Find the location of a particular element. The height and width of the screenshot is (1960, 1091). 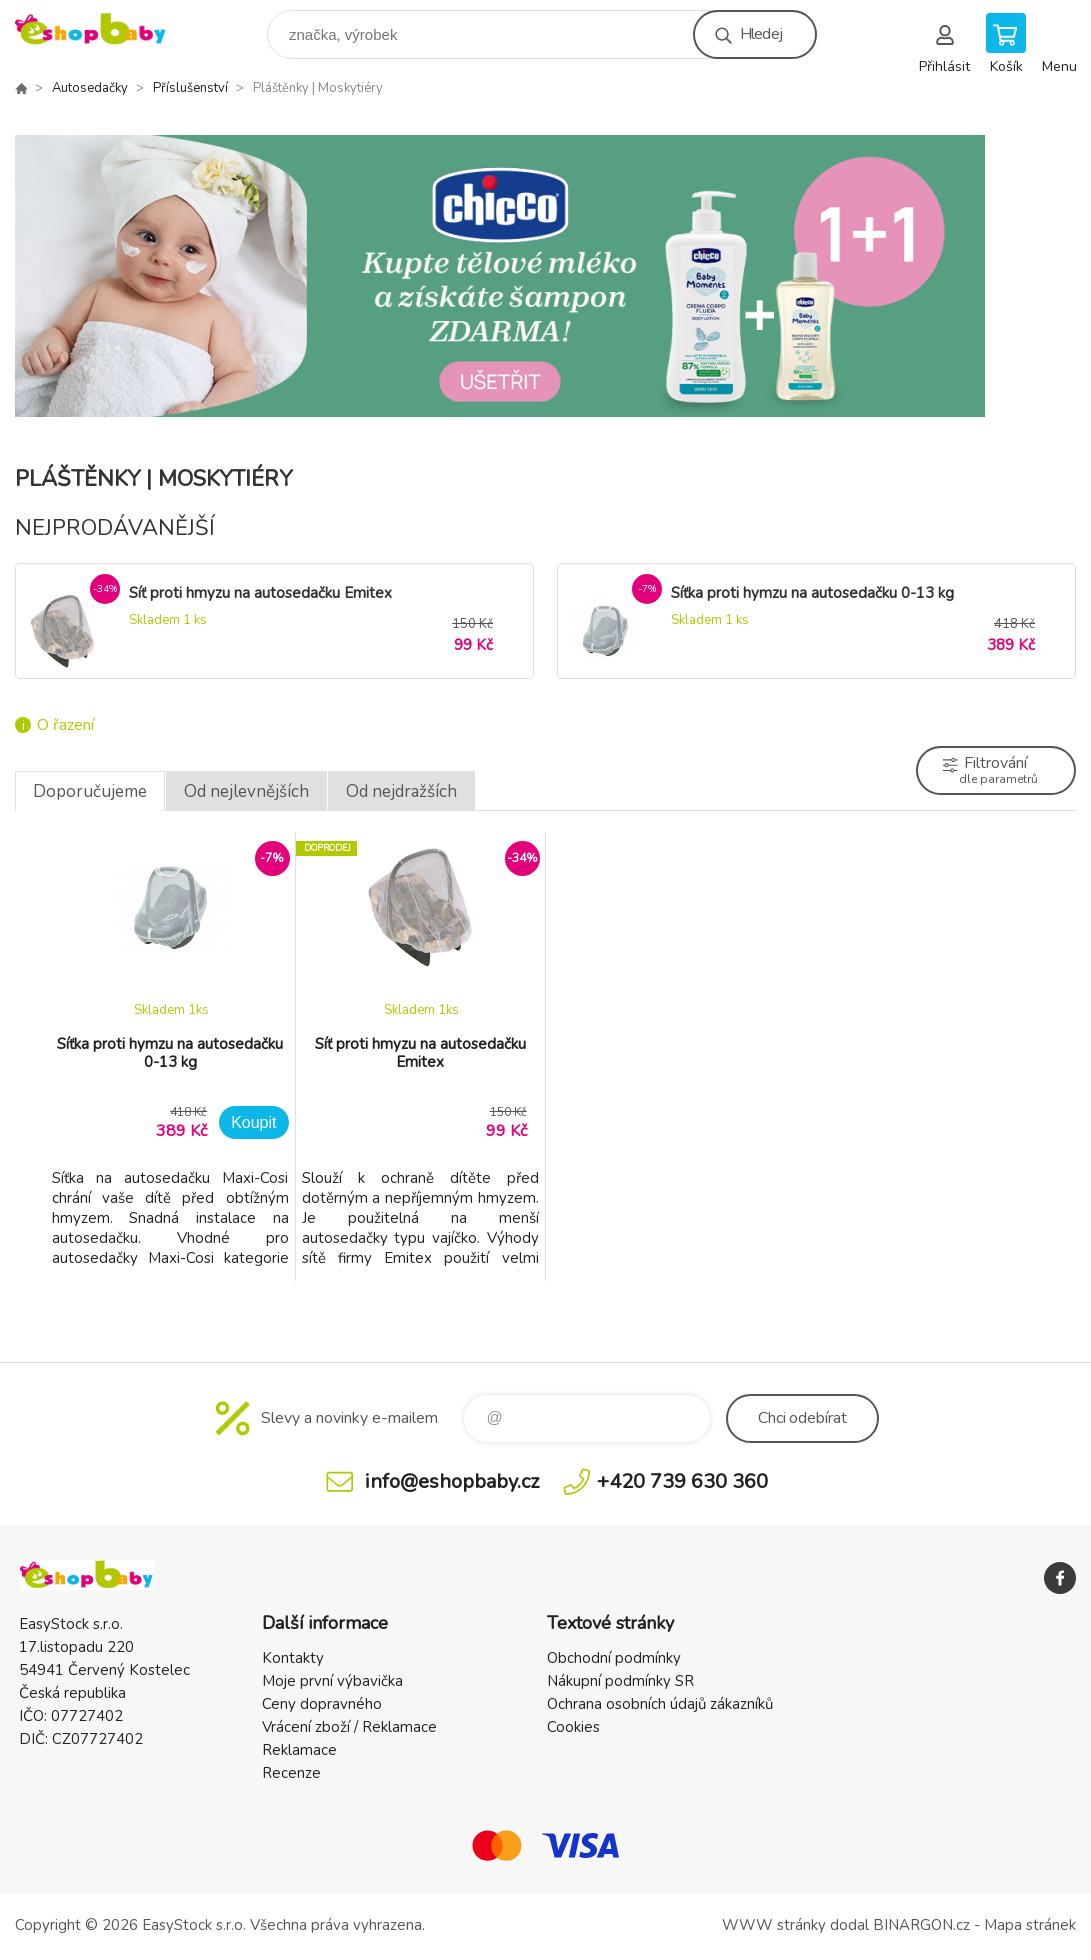

Hledej is located at coordinates (761, 34).